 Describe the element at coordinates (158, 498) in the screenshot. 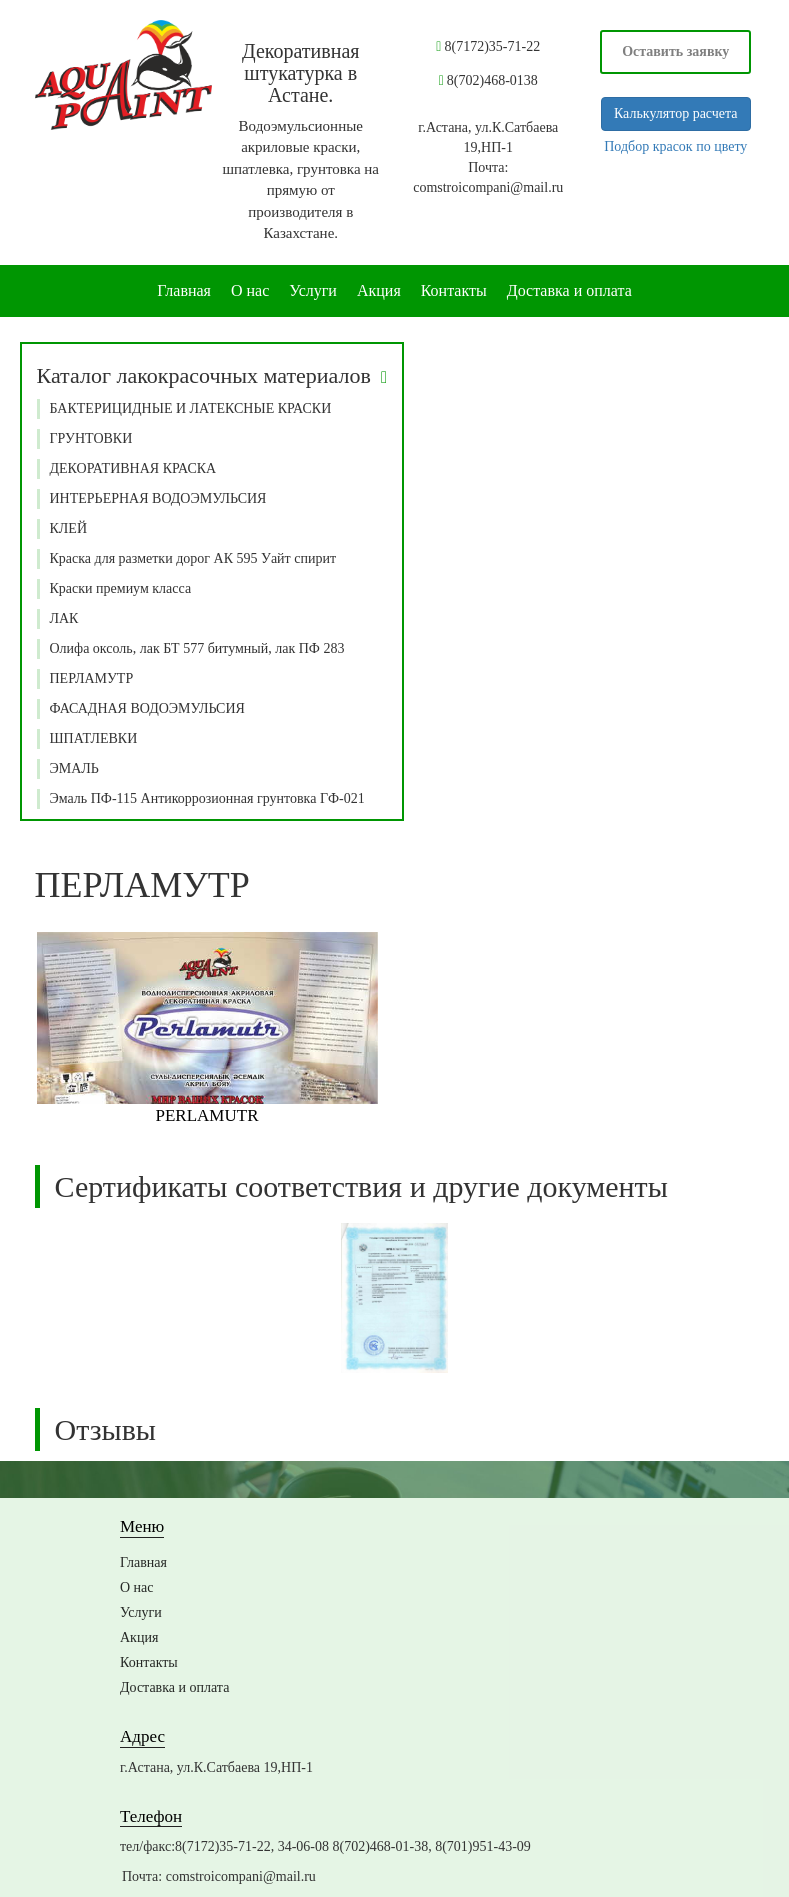

I see `ИНТЕРЬЕРНАЯ ВОДОЭМУЛЬСИЯ` at that location.